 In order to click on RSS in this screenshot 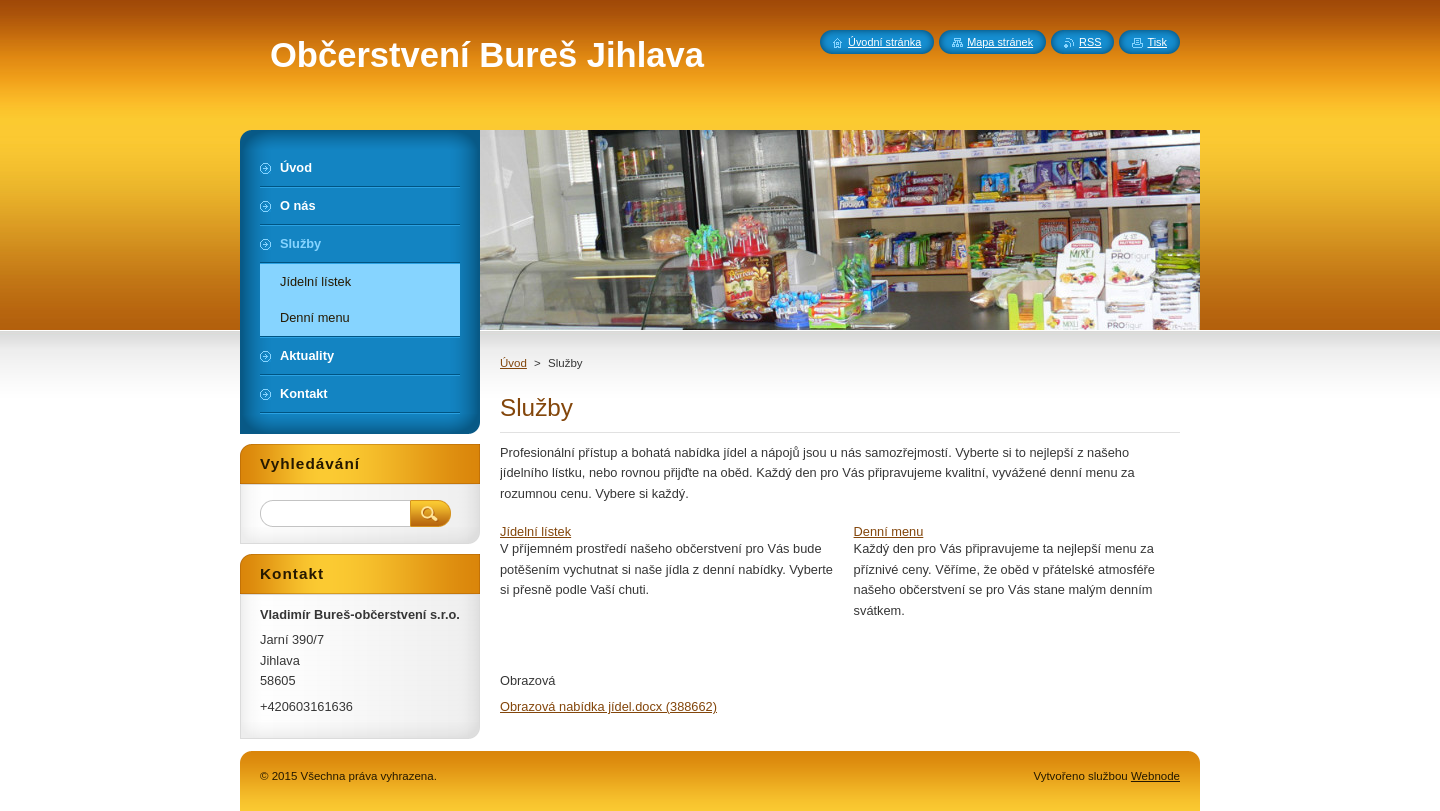, I will do `click(1090, 42)`.